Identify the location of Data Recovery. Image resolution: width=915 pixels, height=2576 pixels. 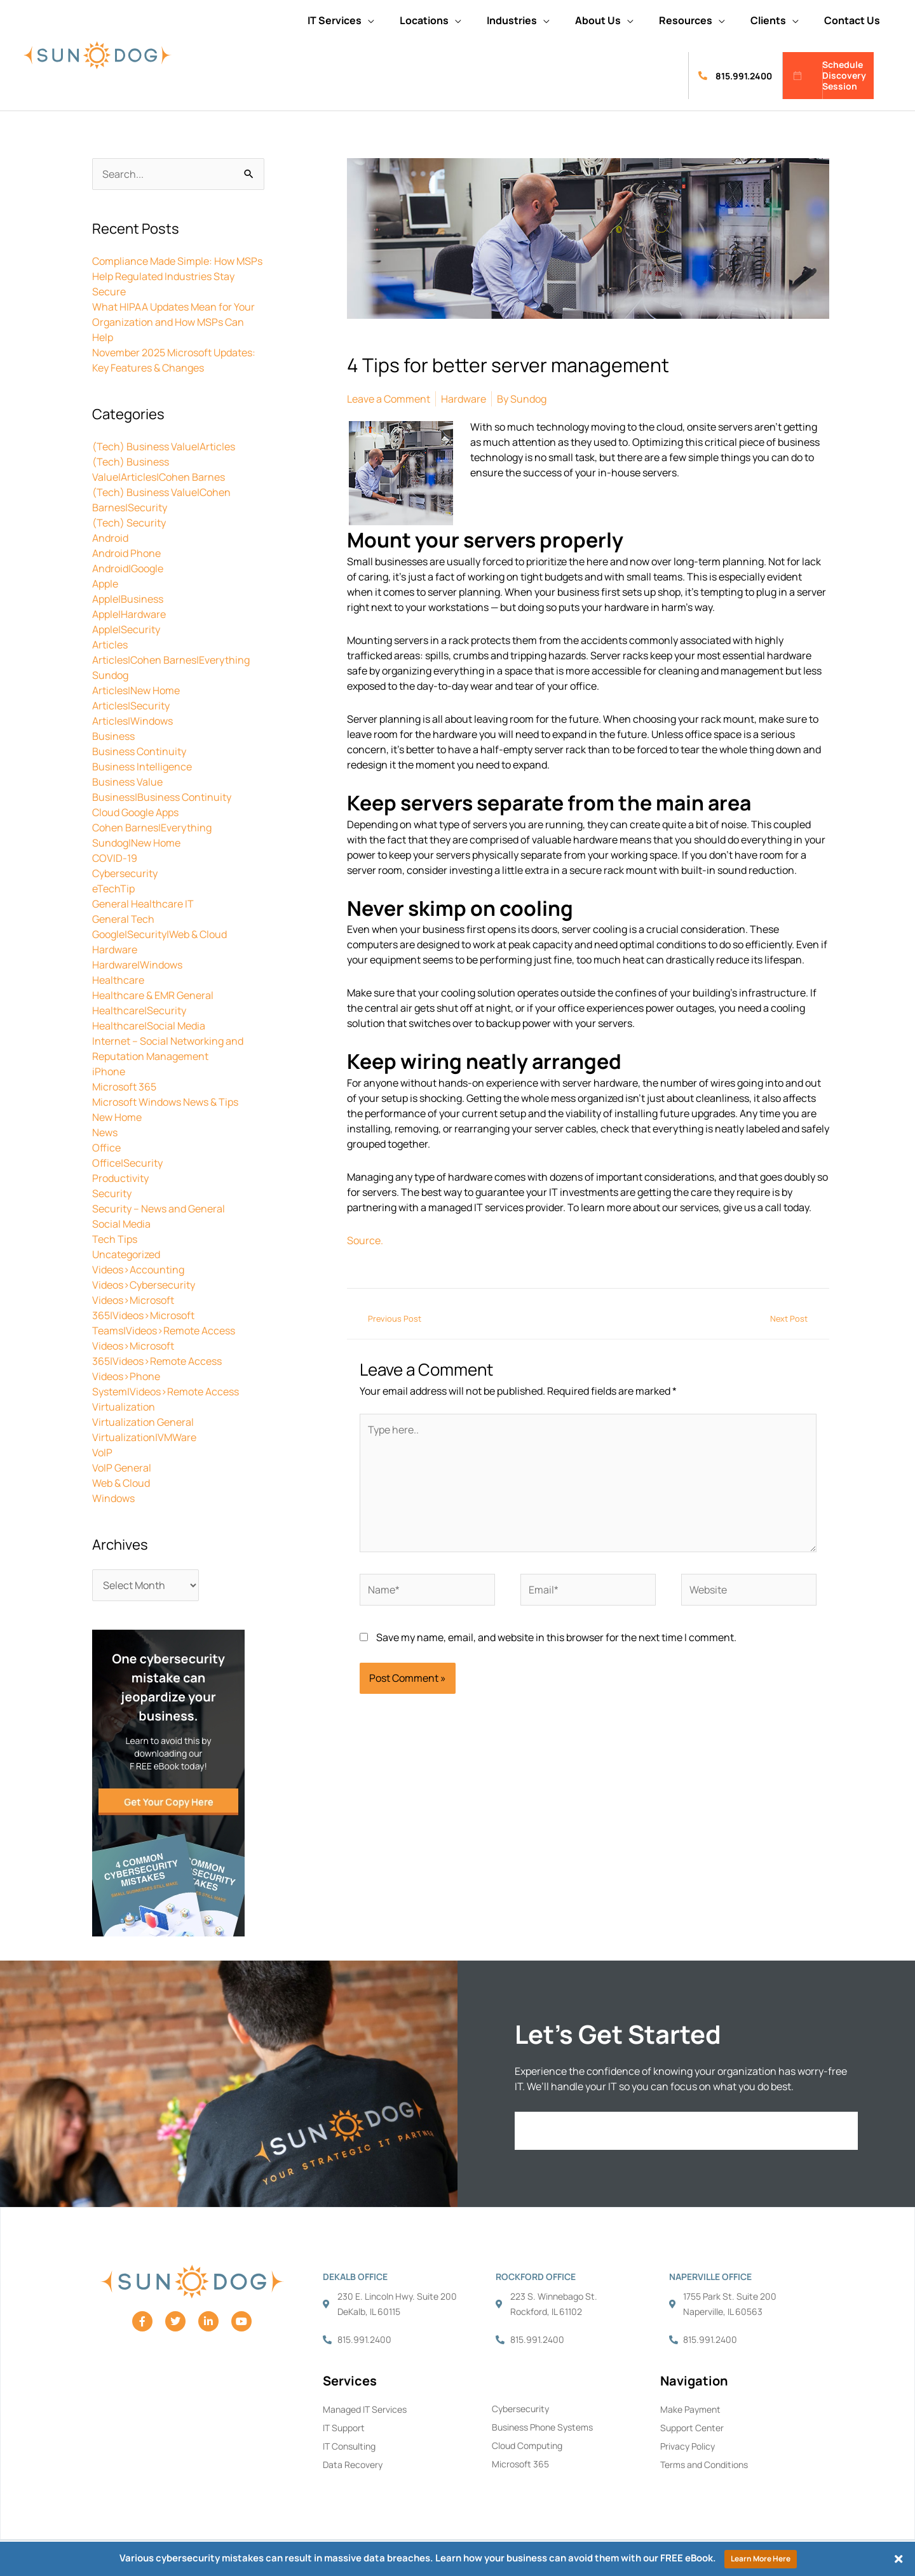
(353, 2465).